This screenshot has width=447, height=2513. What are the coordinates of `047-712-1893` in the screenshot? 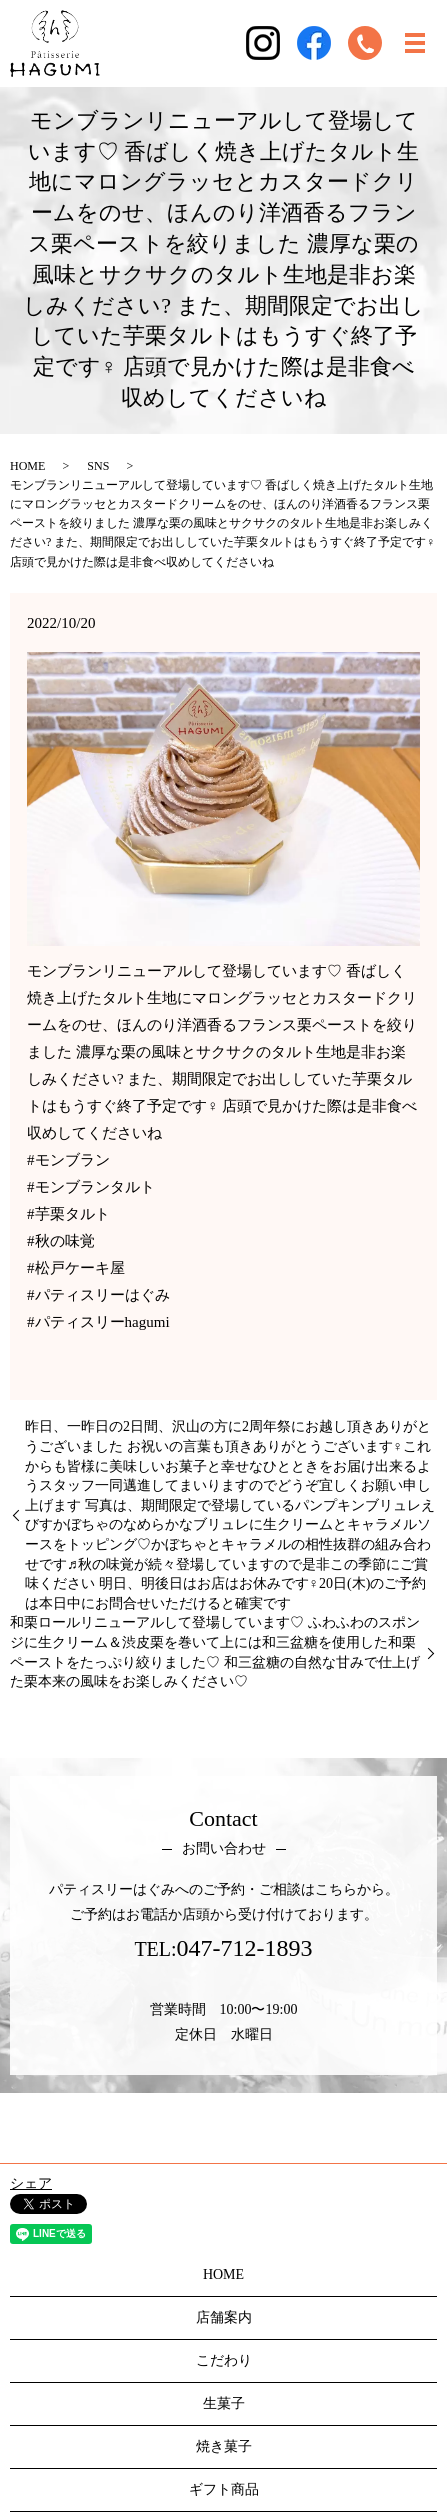 It's located at (245, 1948).